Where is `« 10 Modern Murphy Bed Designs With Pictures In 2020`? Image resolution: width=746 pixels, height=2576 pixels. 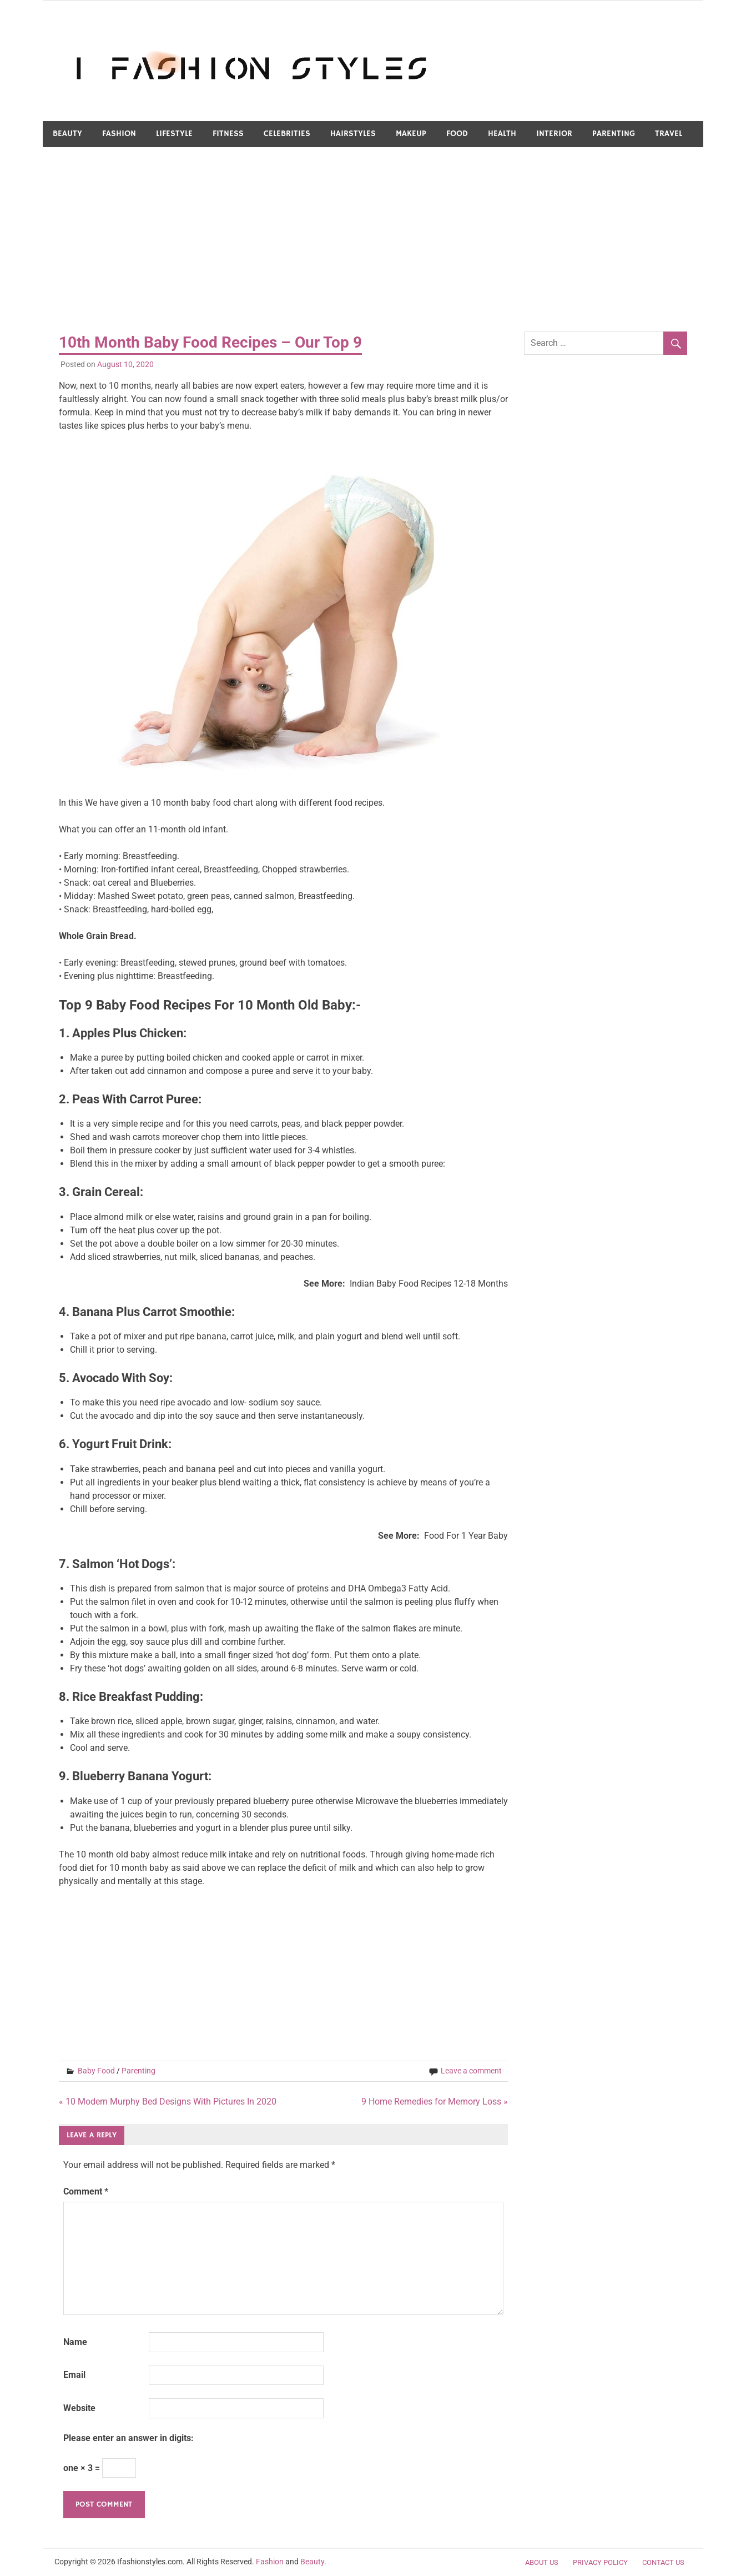
« 10 Modern Murphy Bed Designs With Pictures In 2020 is located at coordinates (167, 2101).